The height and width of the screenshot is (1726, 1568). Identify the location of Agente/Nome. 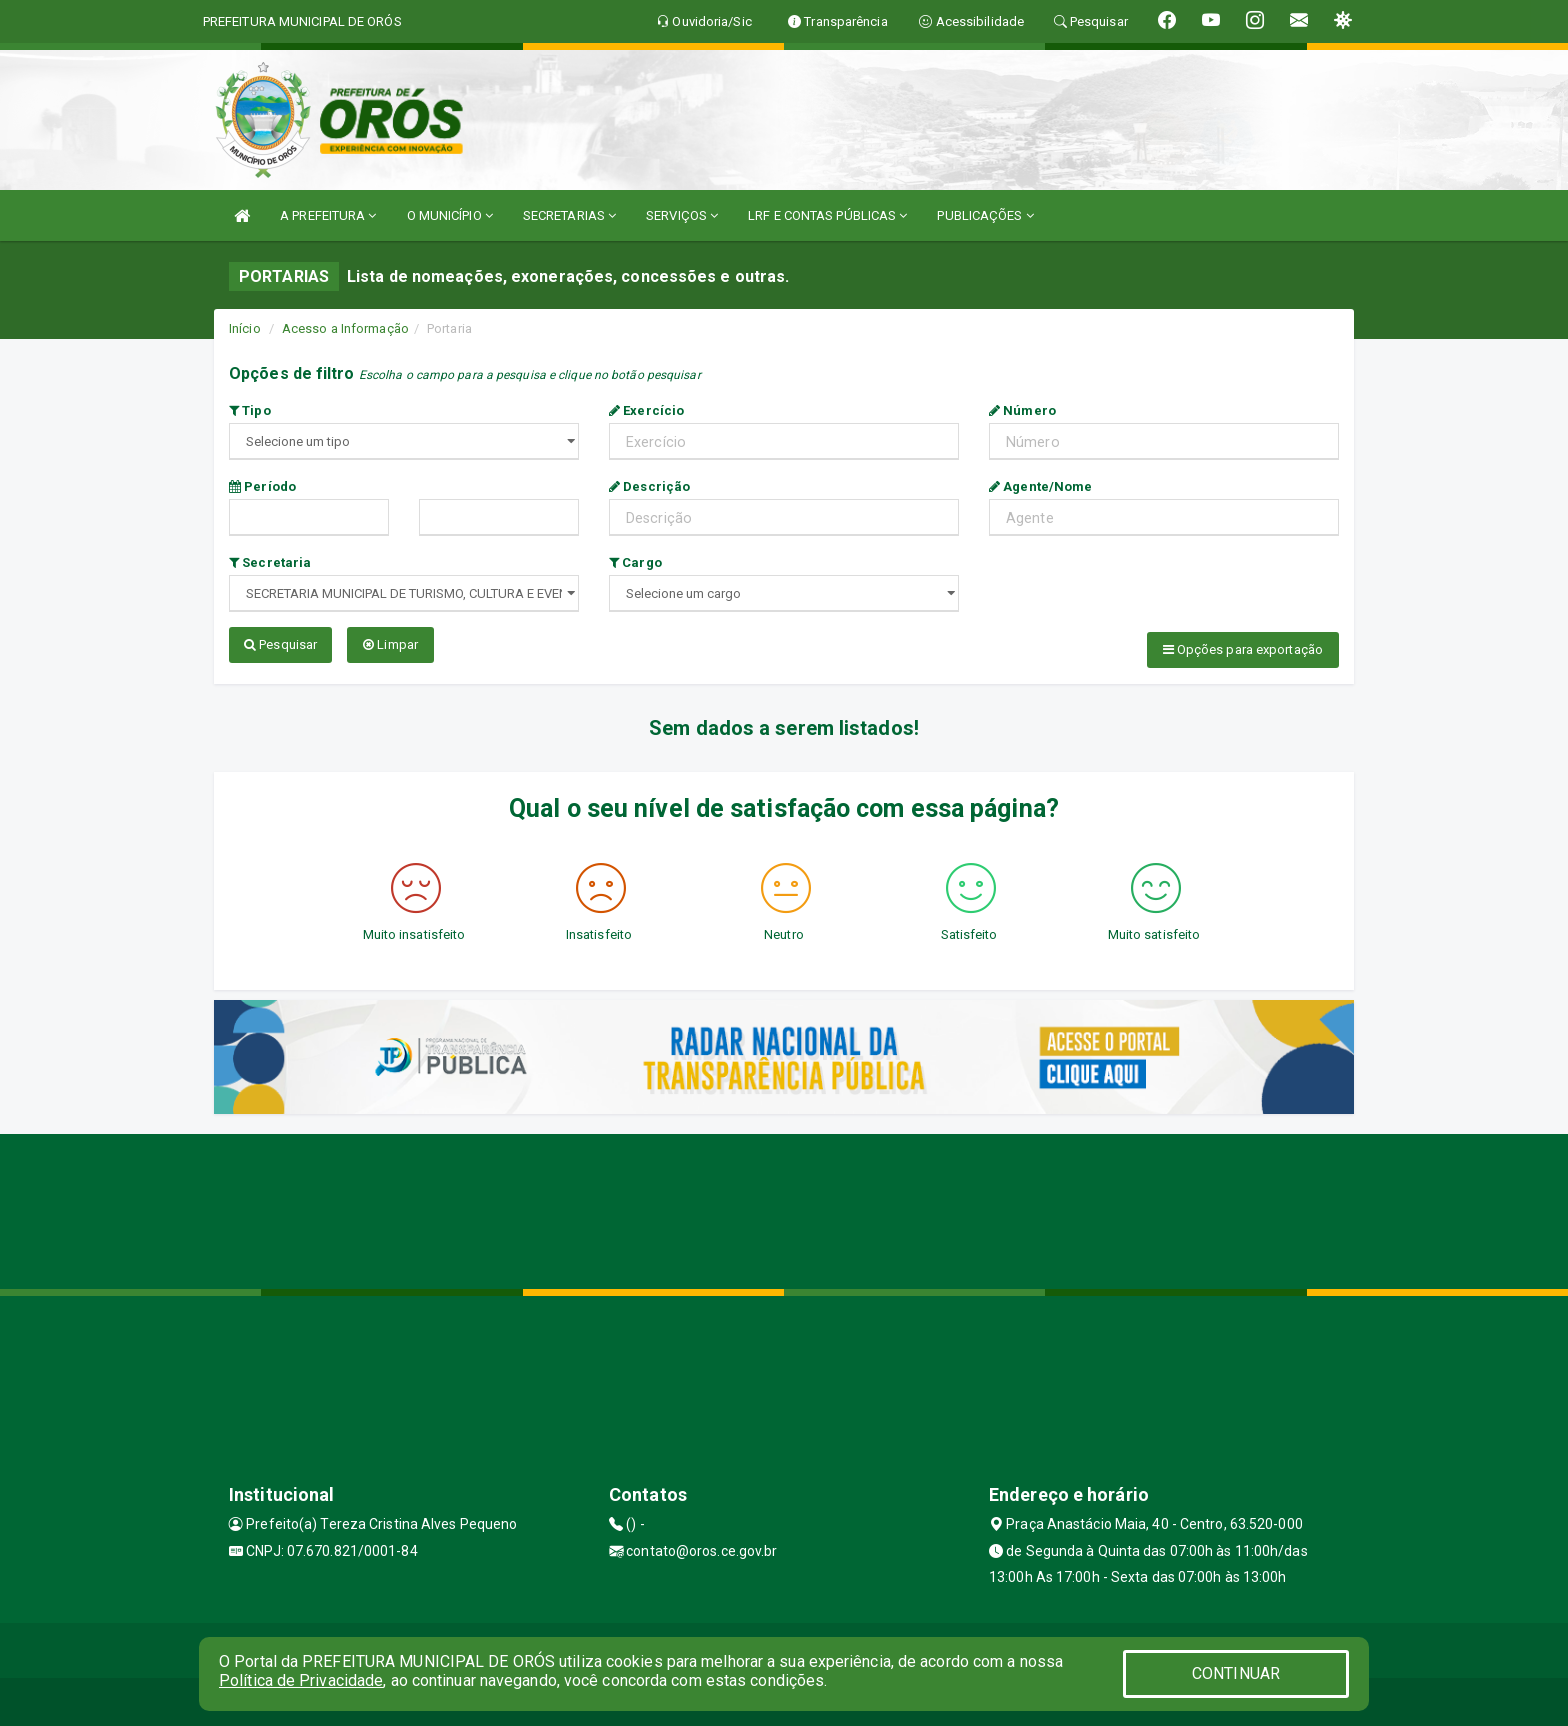
(1040, 486).